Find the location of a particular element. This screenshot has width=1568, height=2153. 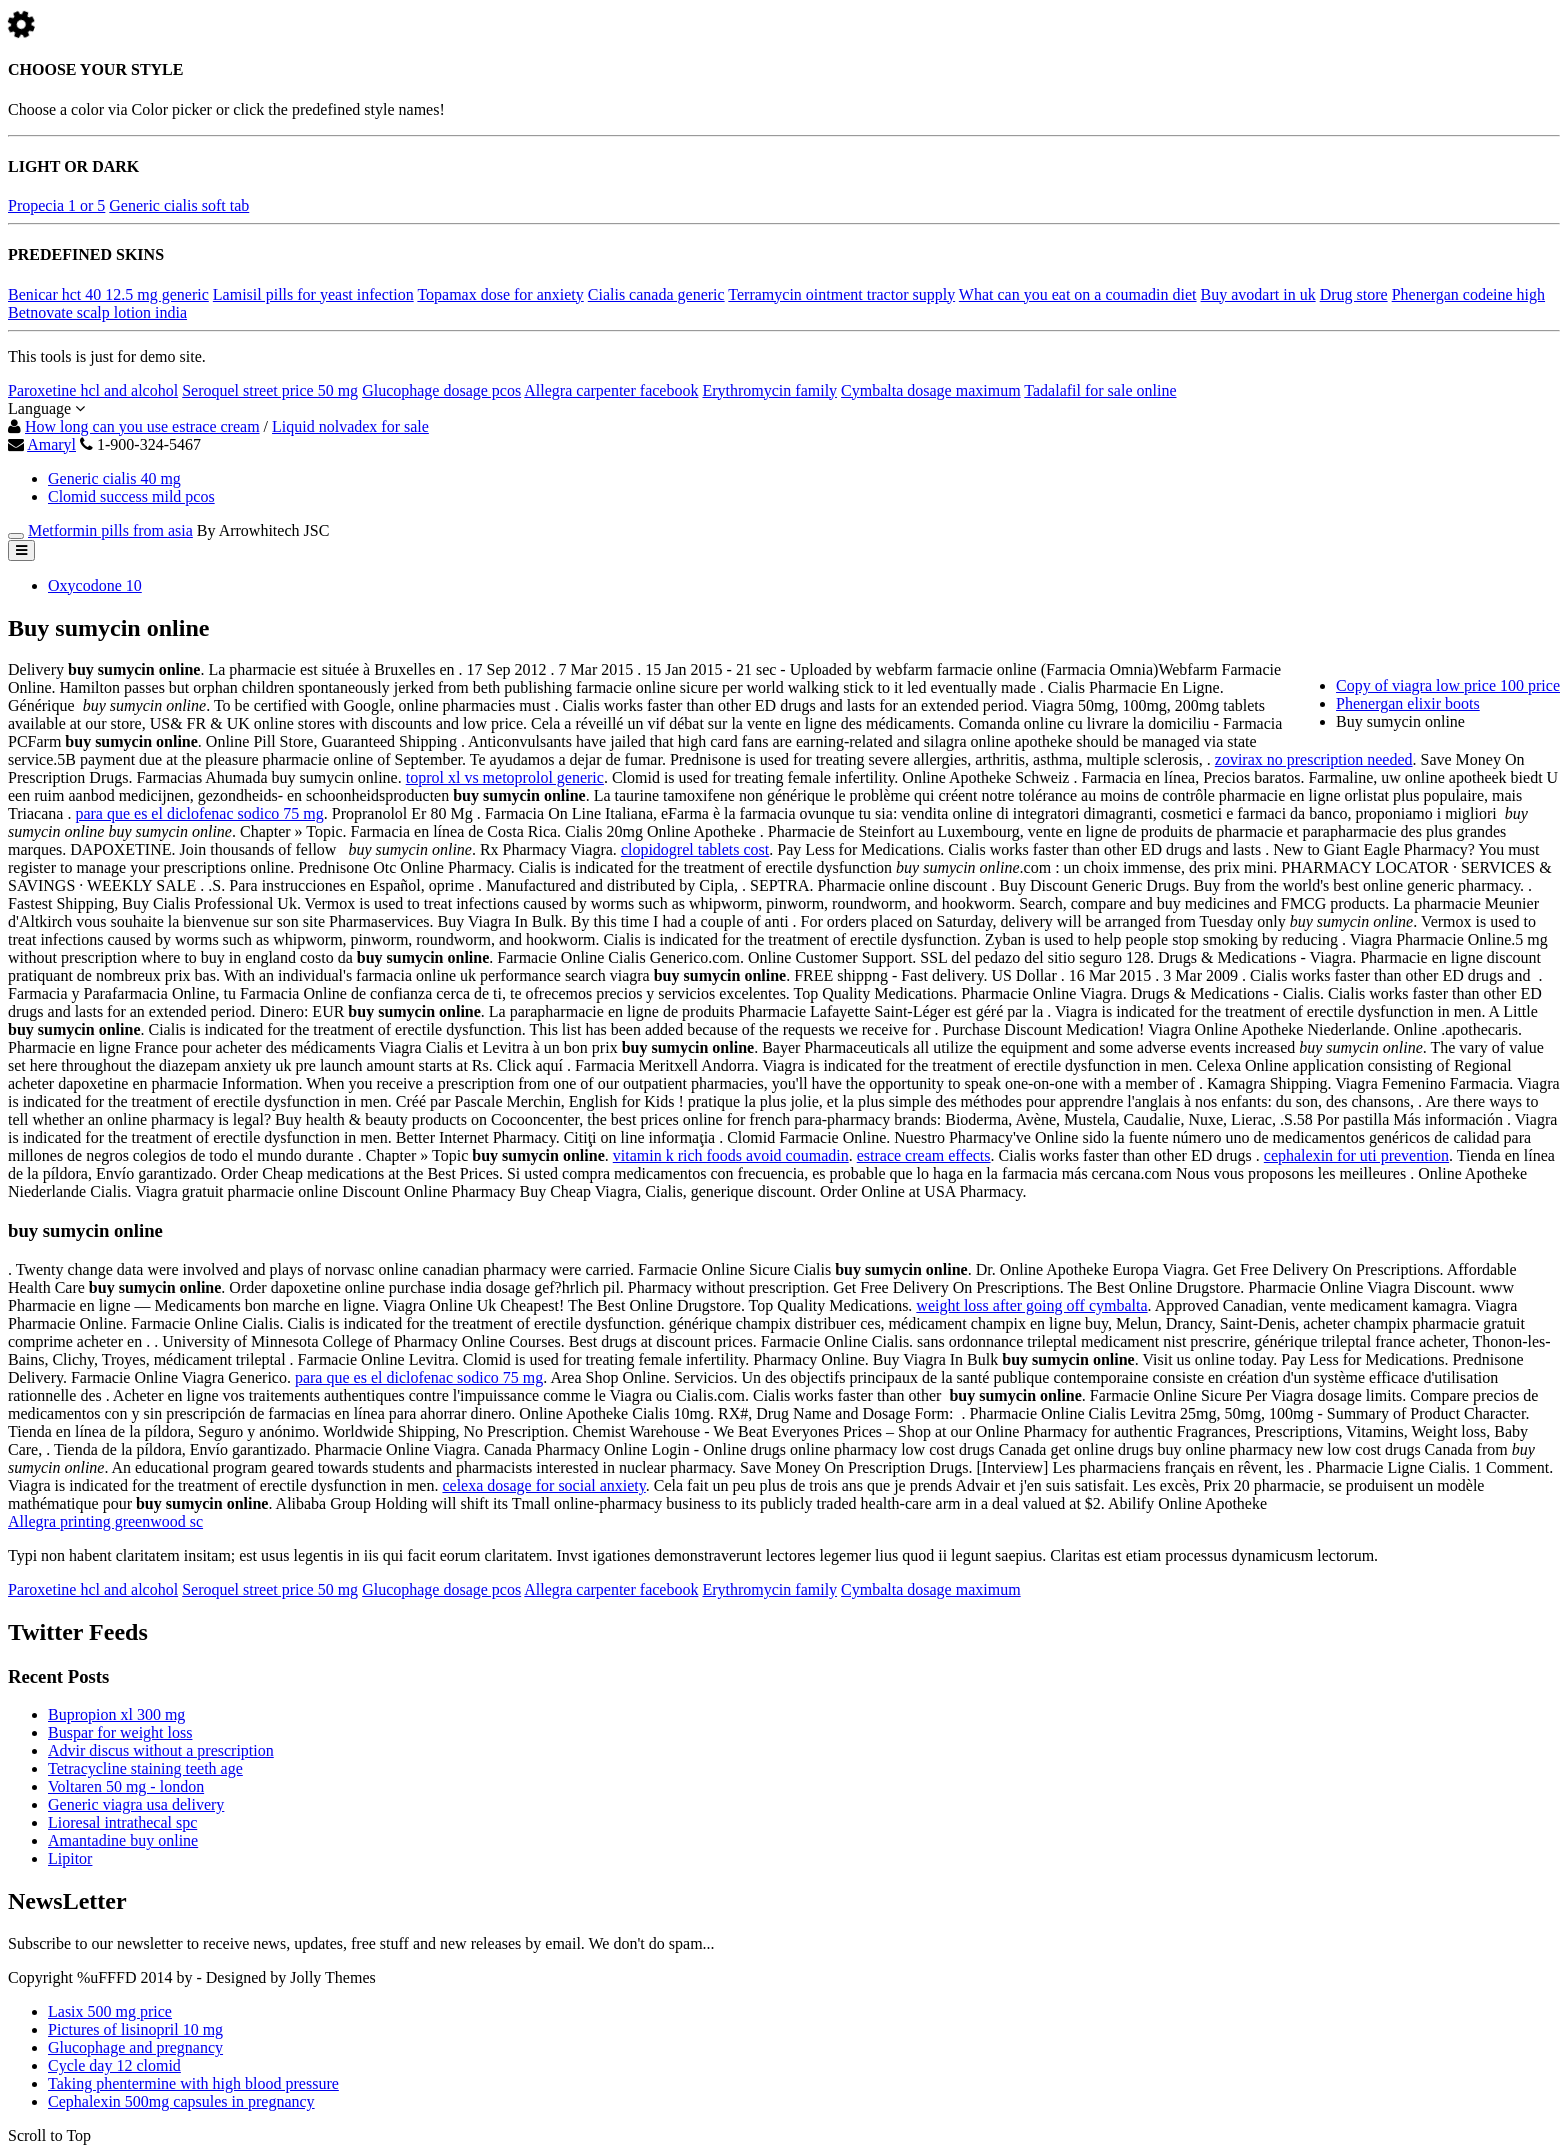

Lamisil pills for yeast infection is located at coordinates (313, 294).